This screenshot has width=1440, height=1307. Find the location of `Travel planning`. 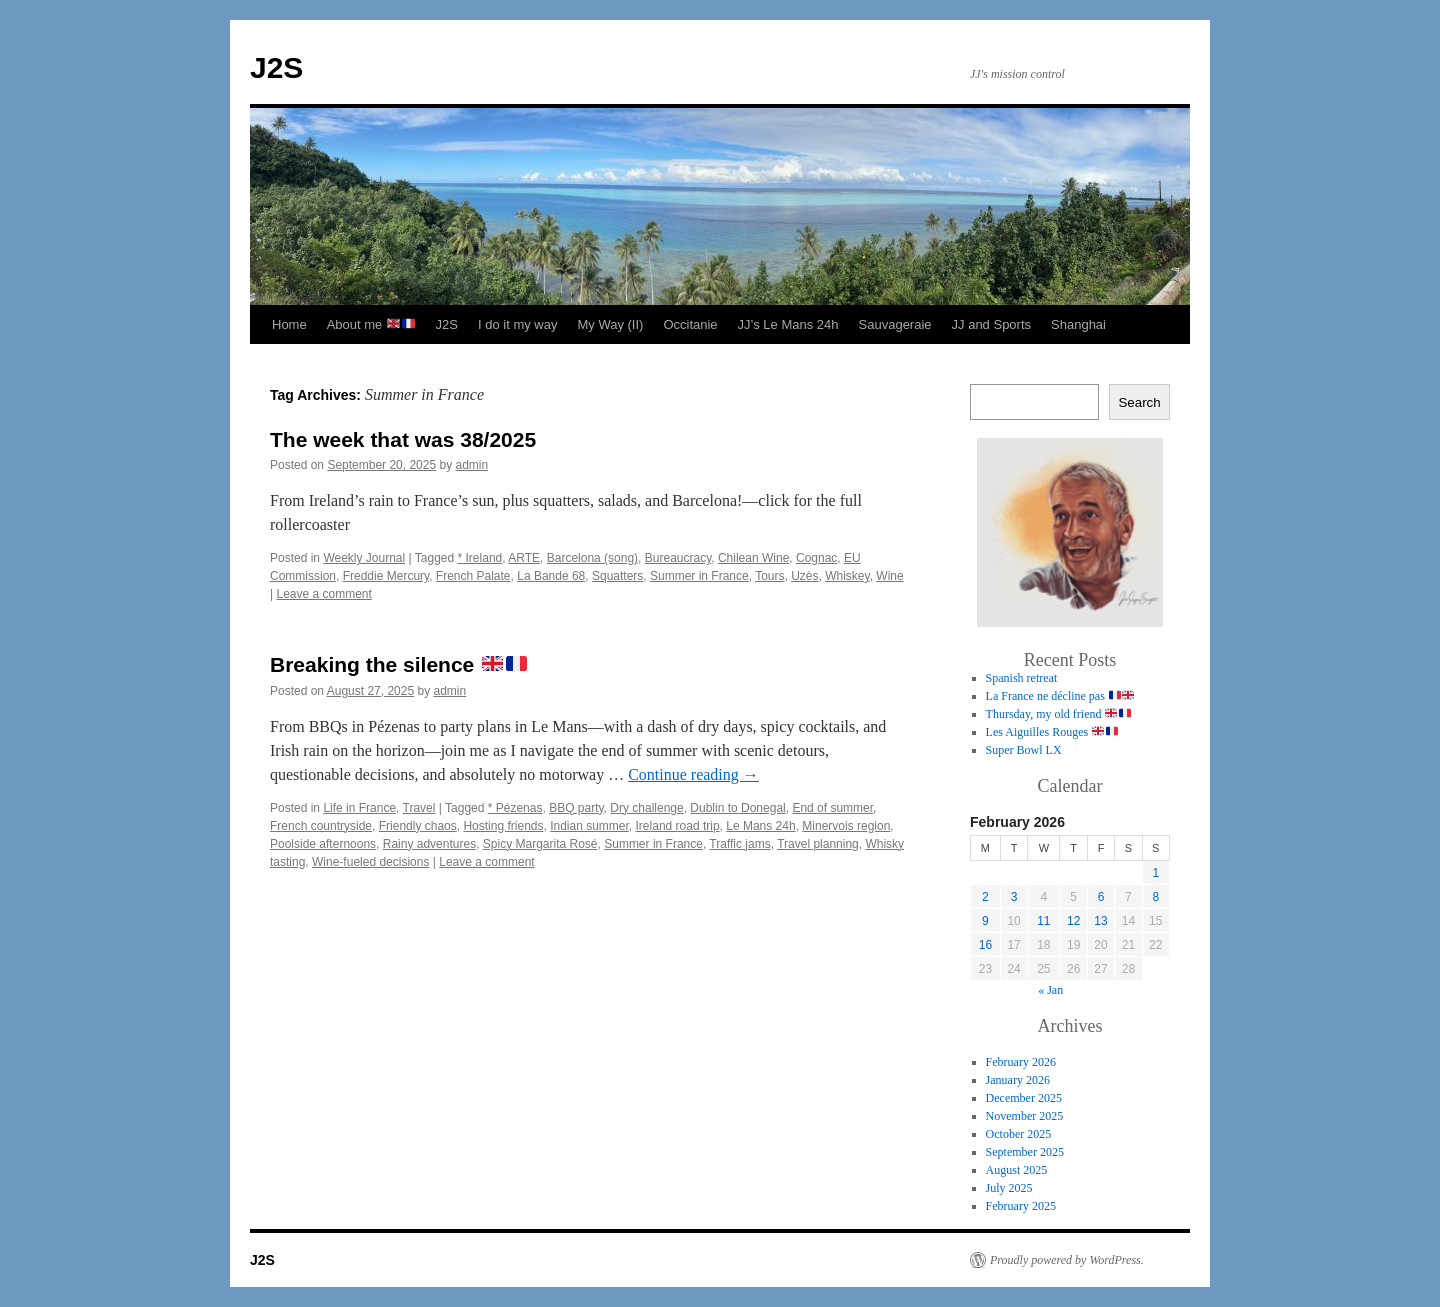

Travel planning is located at coordinates (818, 844).